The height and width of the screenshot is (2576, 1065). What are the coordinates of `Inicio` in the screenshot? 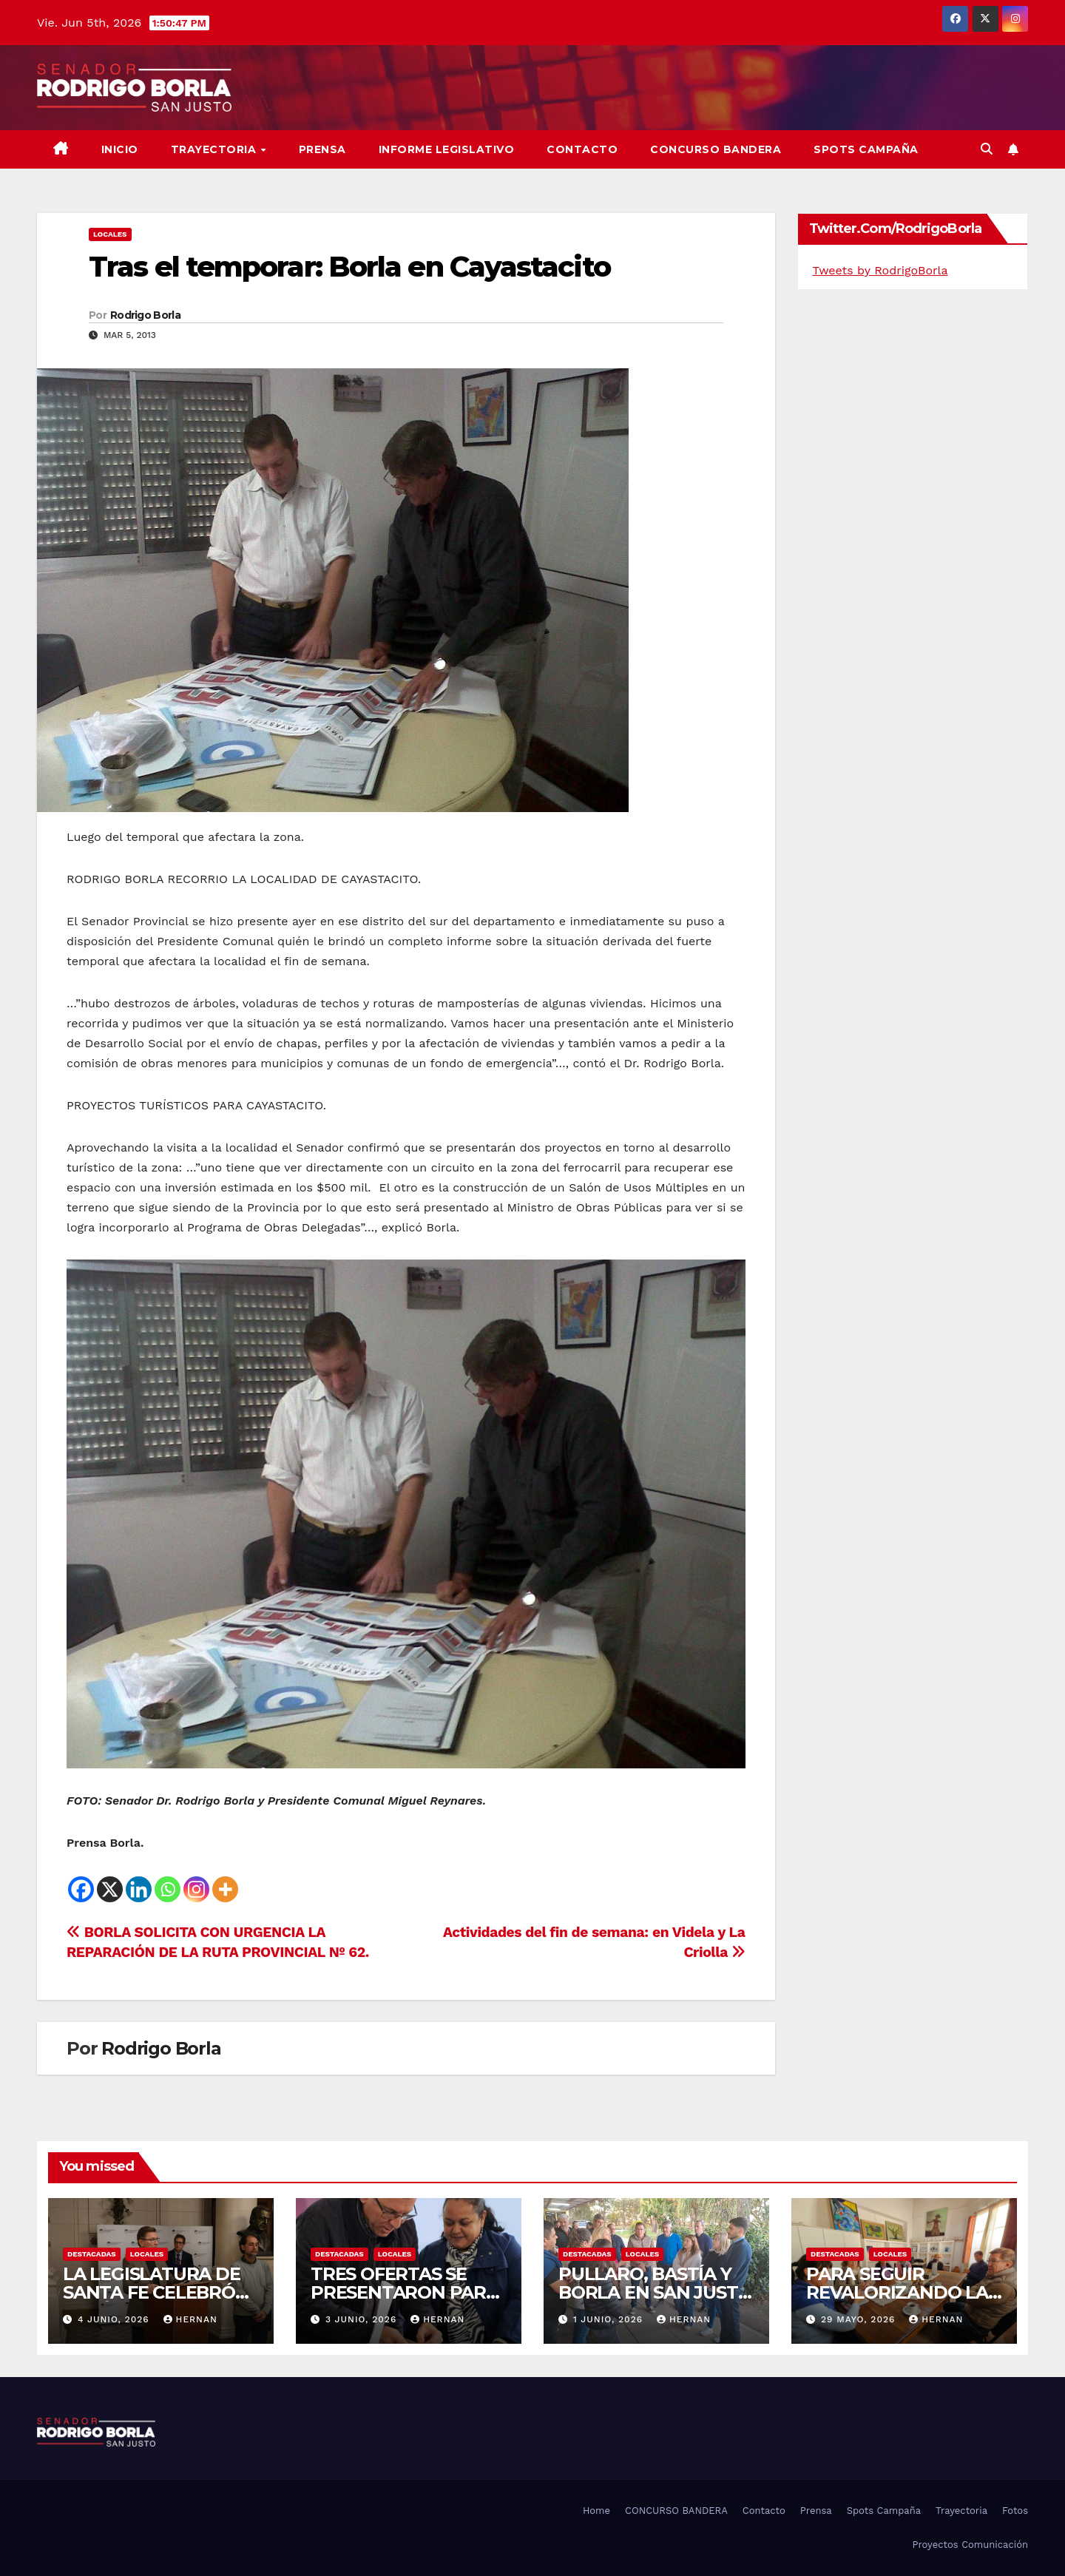 It's located at (119, 149).